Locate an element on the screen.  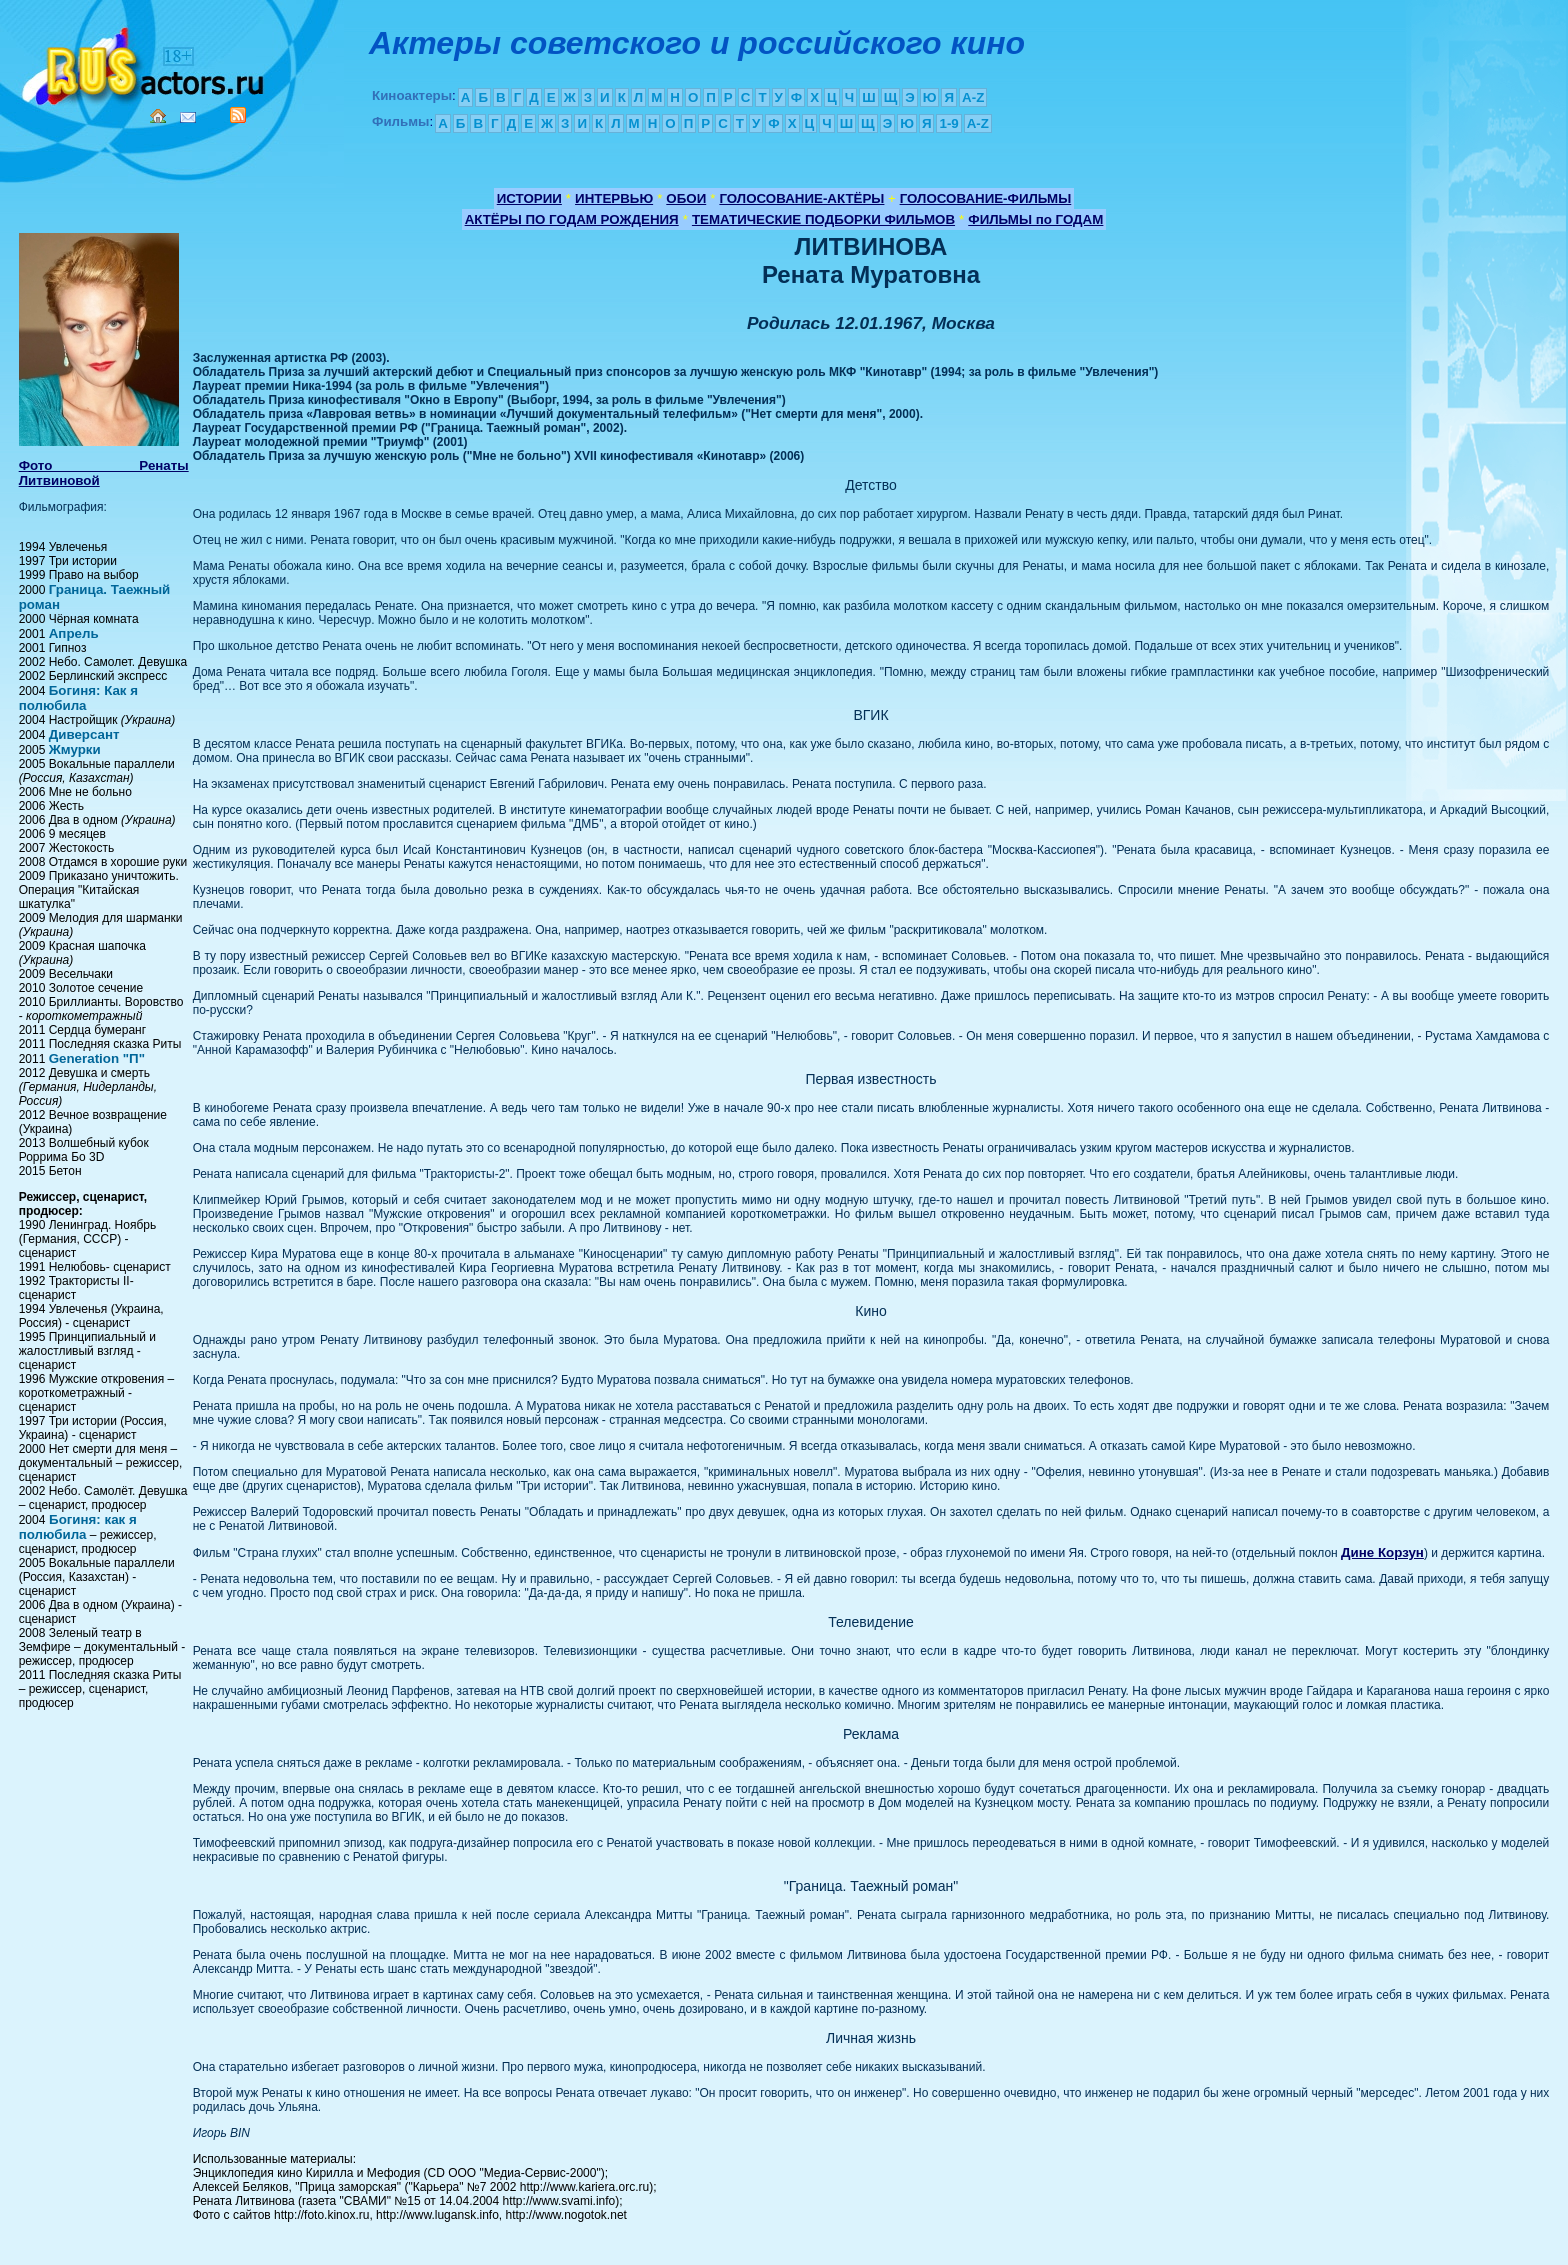
A-Z is located at coordinates (973, 97).